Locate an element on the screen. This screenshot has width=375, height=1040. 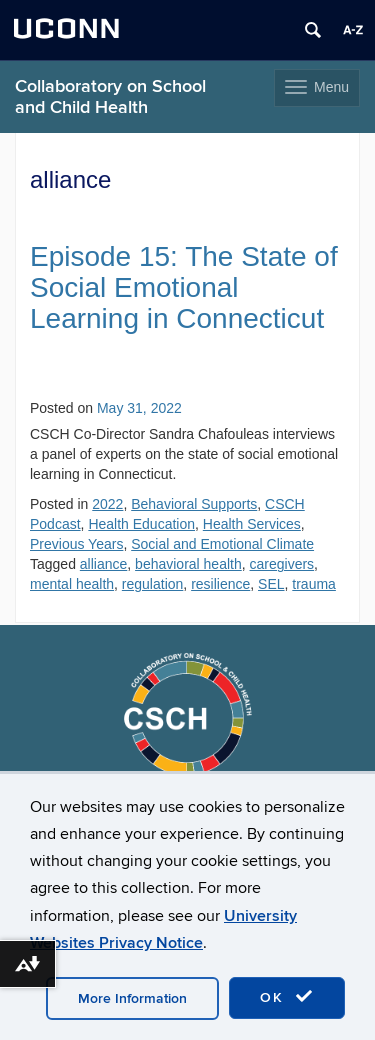
Collaboratory on School and Child Health is located at coordinates (110, 97).